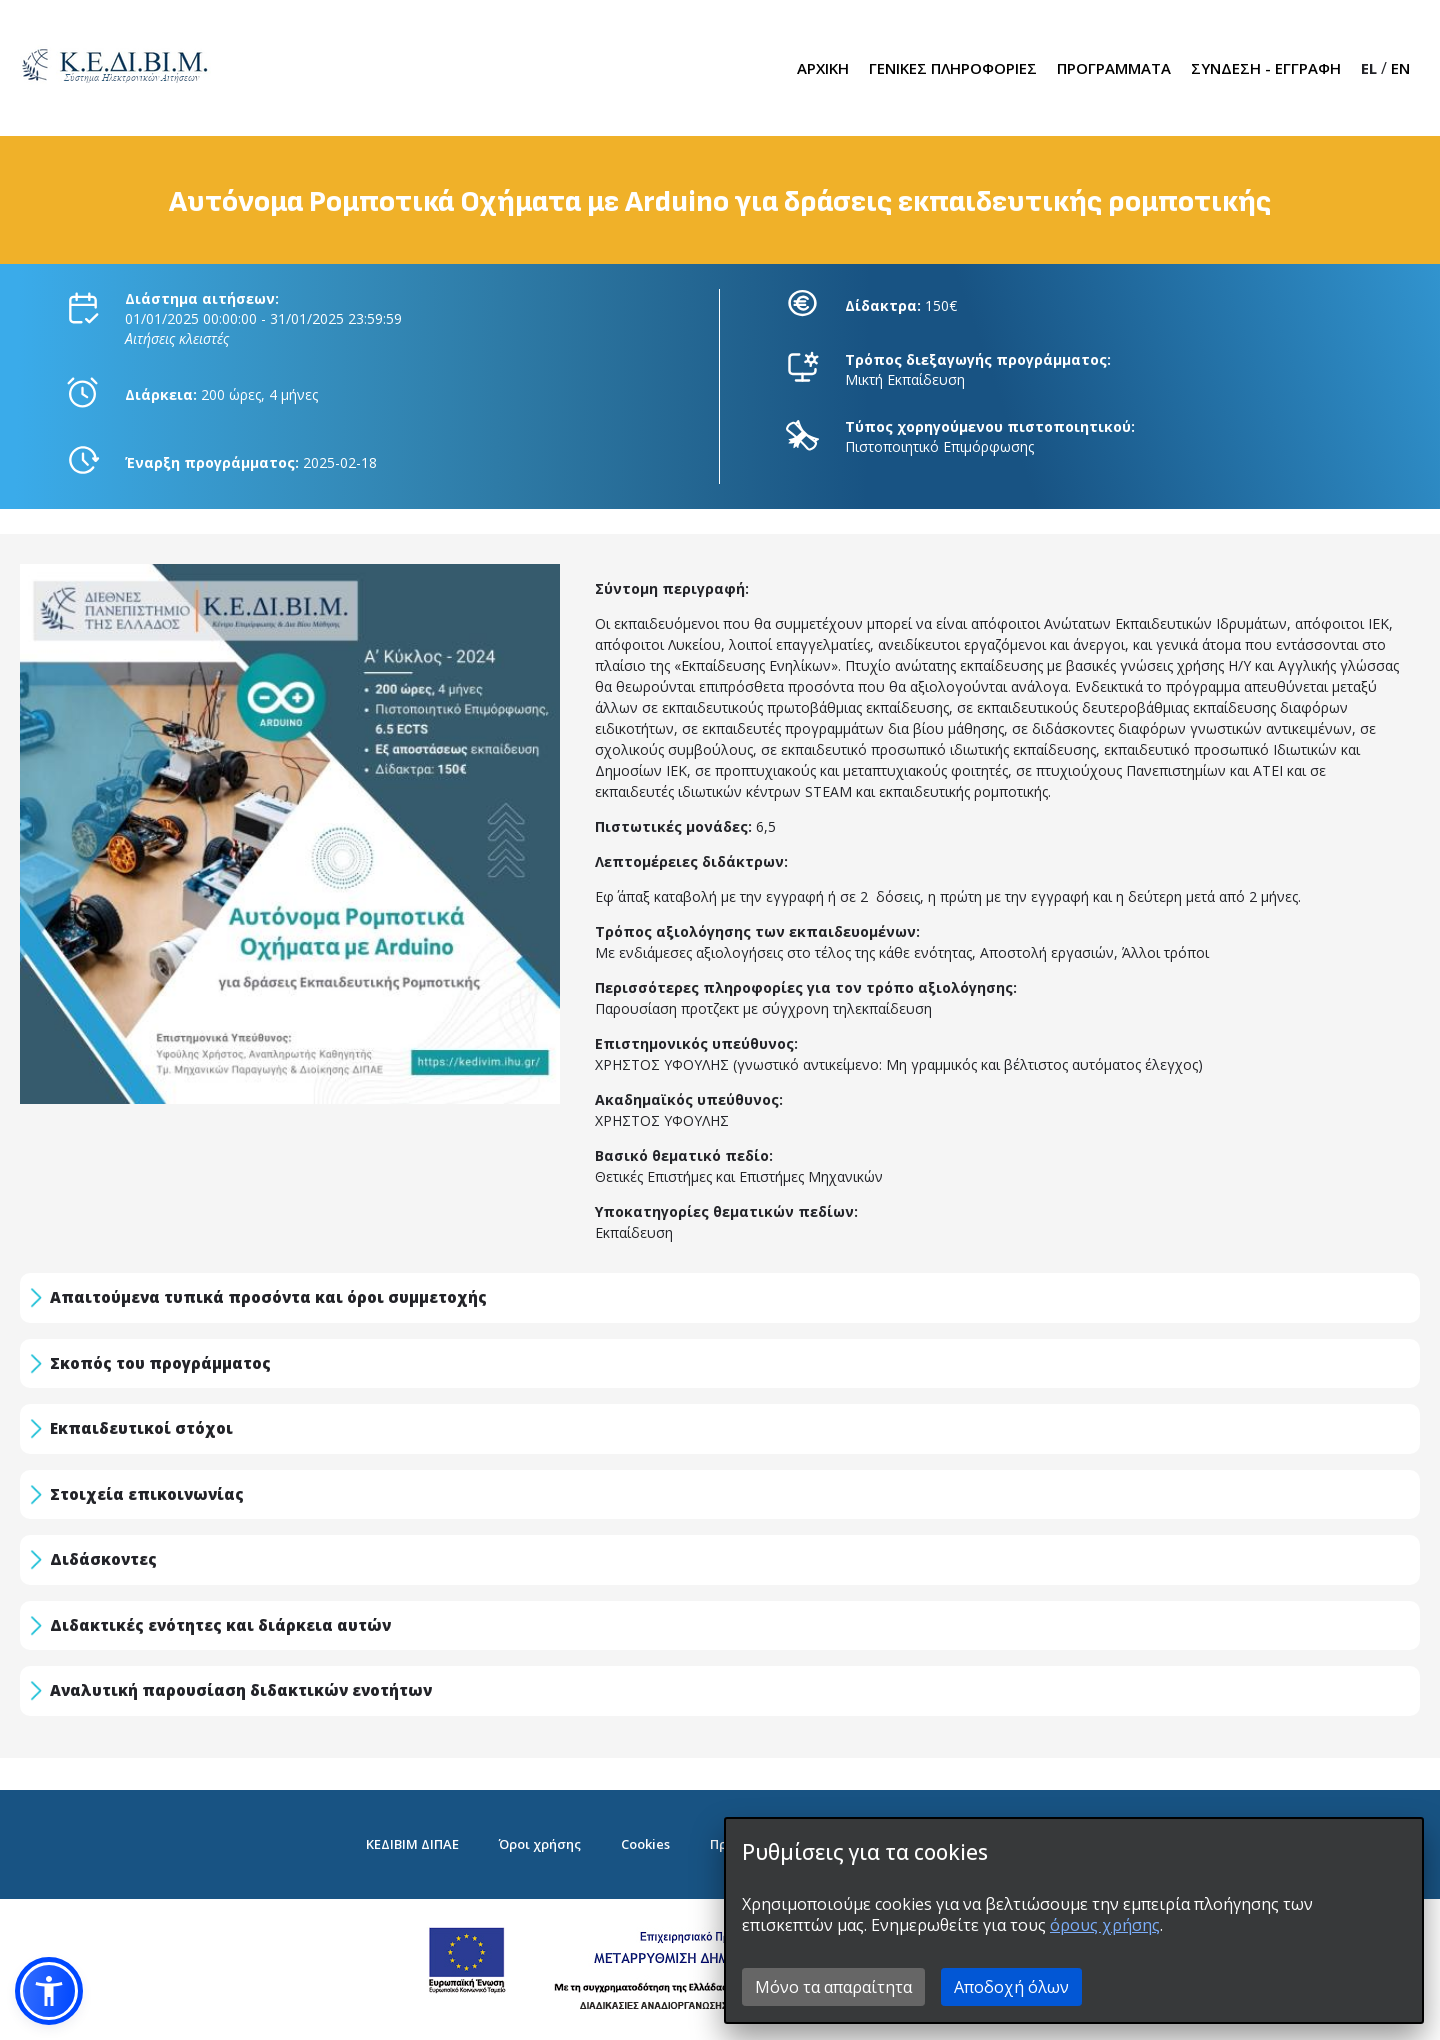 This screenshot has height=2040, width=1440. I want to click on EN, so click(1400, 68).